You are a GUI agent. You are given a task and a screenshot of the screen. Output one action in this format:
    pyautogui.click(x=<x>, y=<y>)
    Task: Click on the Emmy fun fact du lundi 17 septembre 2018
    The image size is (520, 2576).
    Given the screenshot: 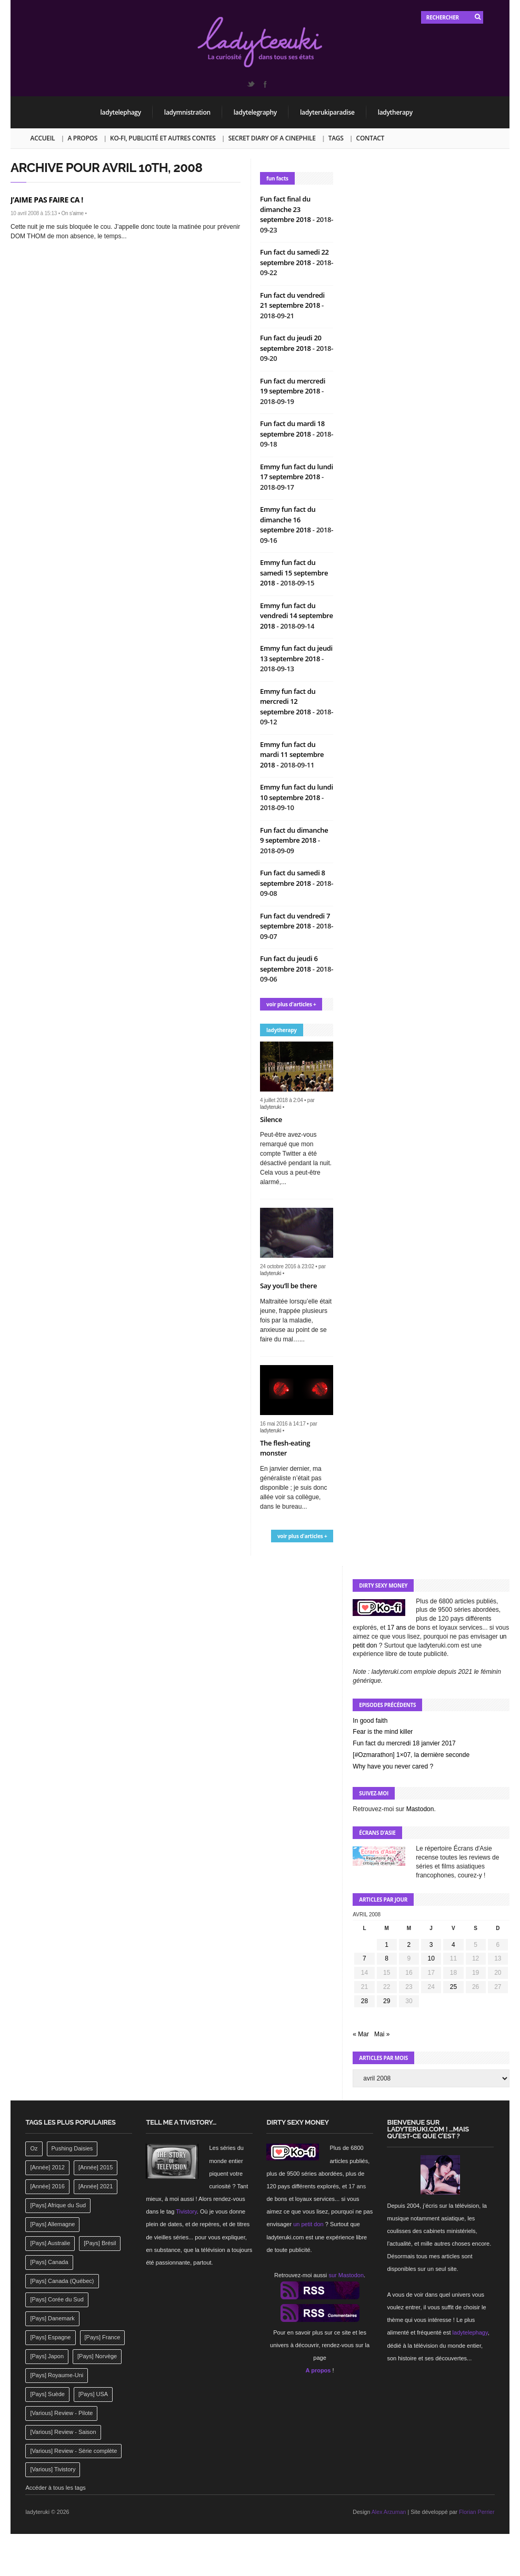 What is the action you would take?
    pyautogui.click(x=296, y=472)
    